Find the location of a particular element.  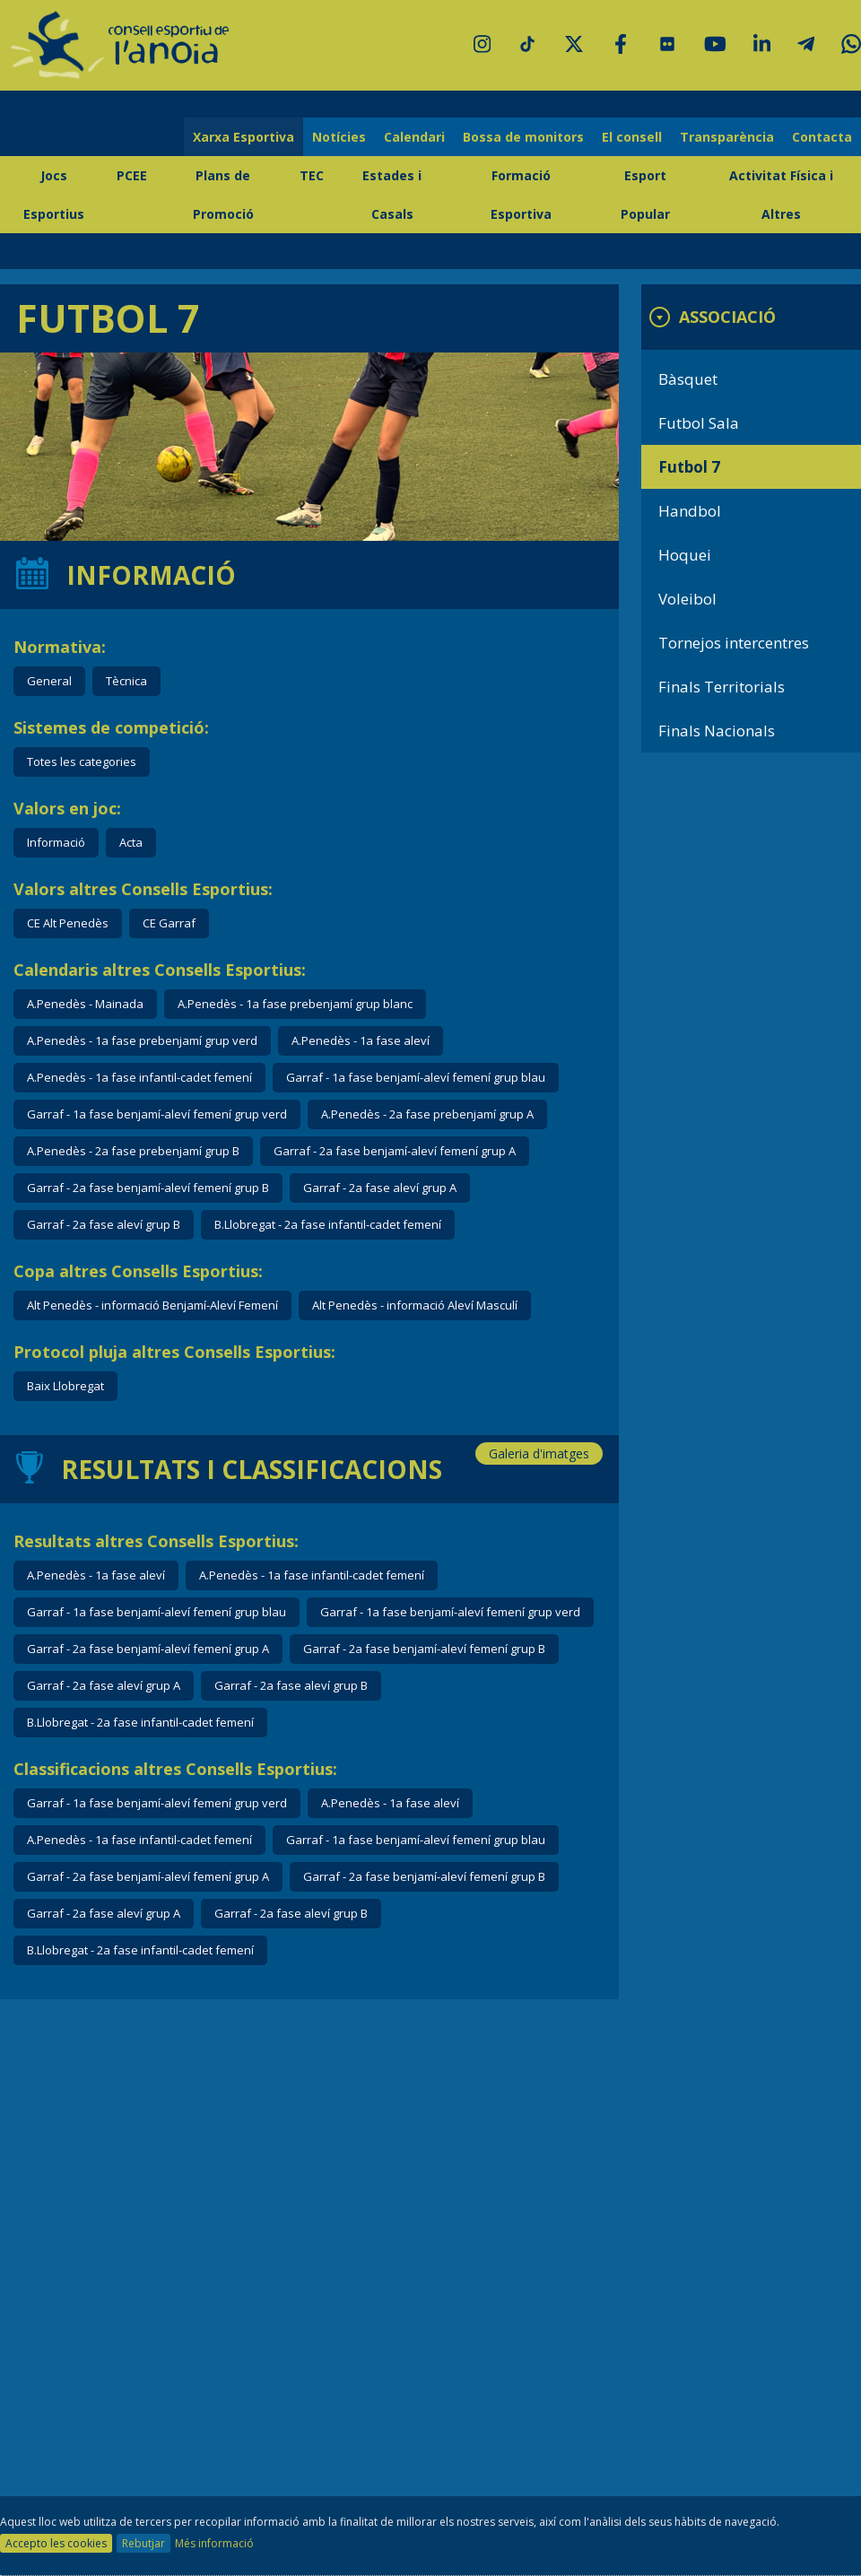

Esport Popular is located at coordinates (645, 194).